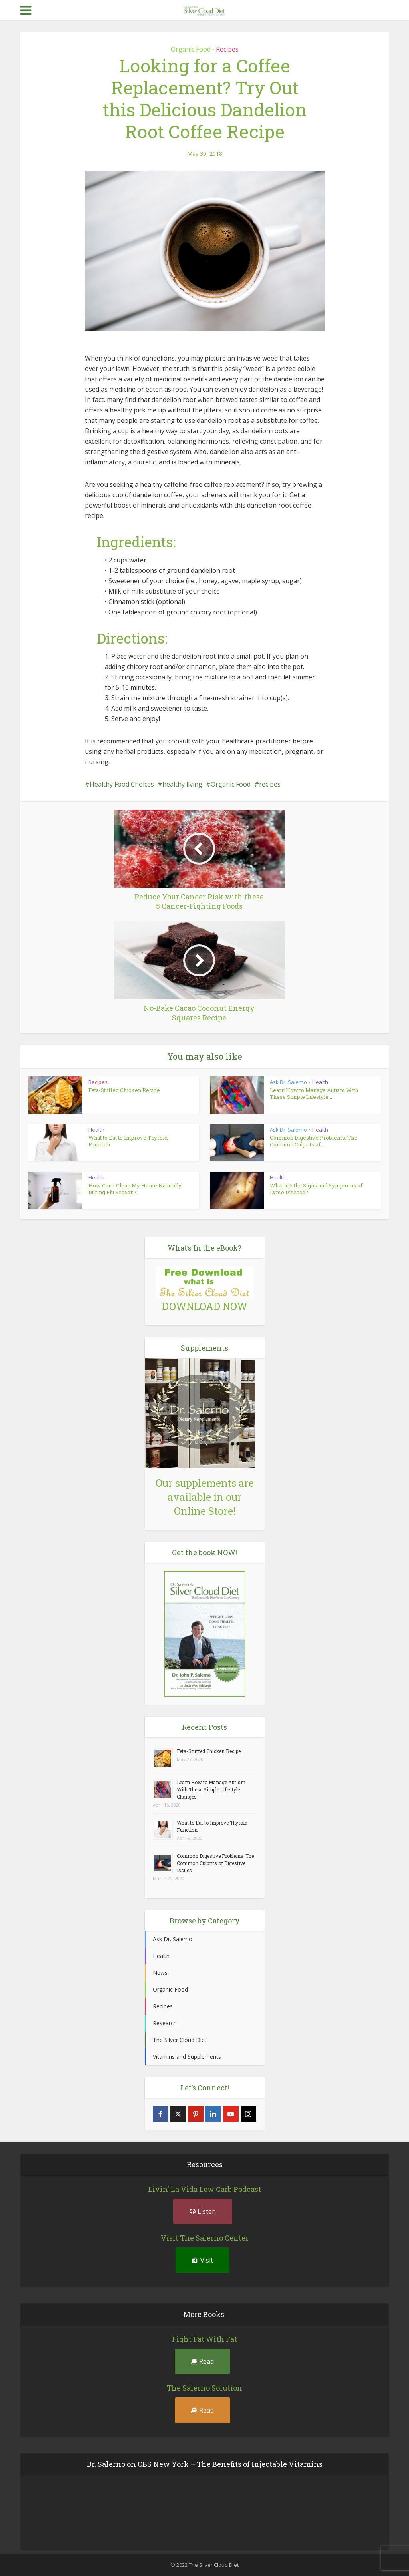  Describe the element at coordinates (204, 1306) in the screenshot. I see `DOWNLOAD NOW` at that location.